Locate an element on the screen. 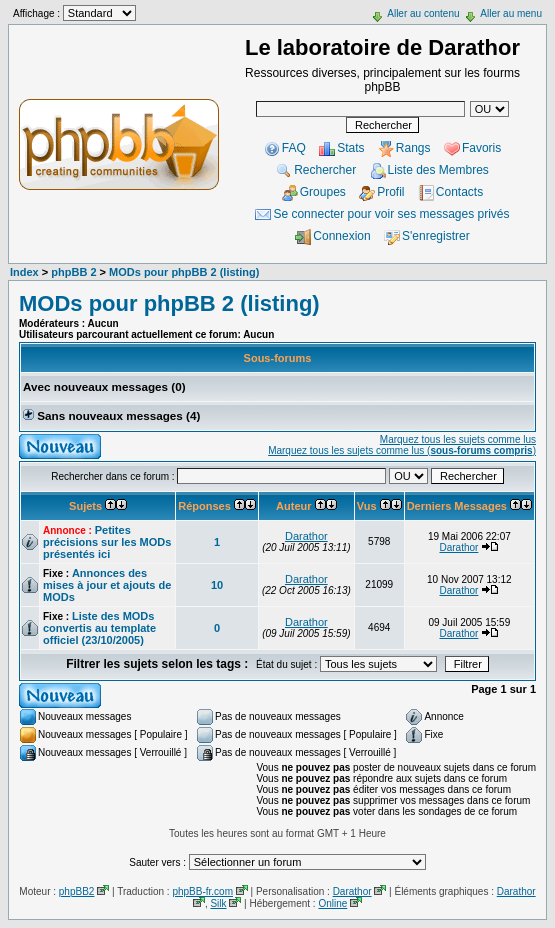 This screenshot has width=555, height=928. Connexion is located at coordinates (341, 236).